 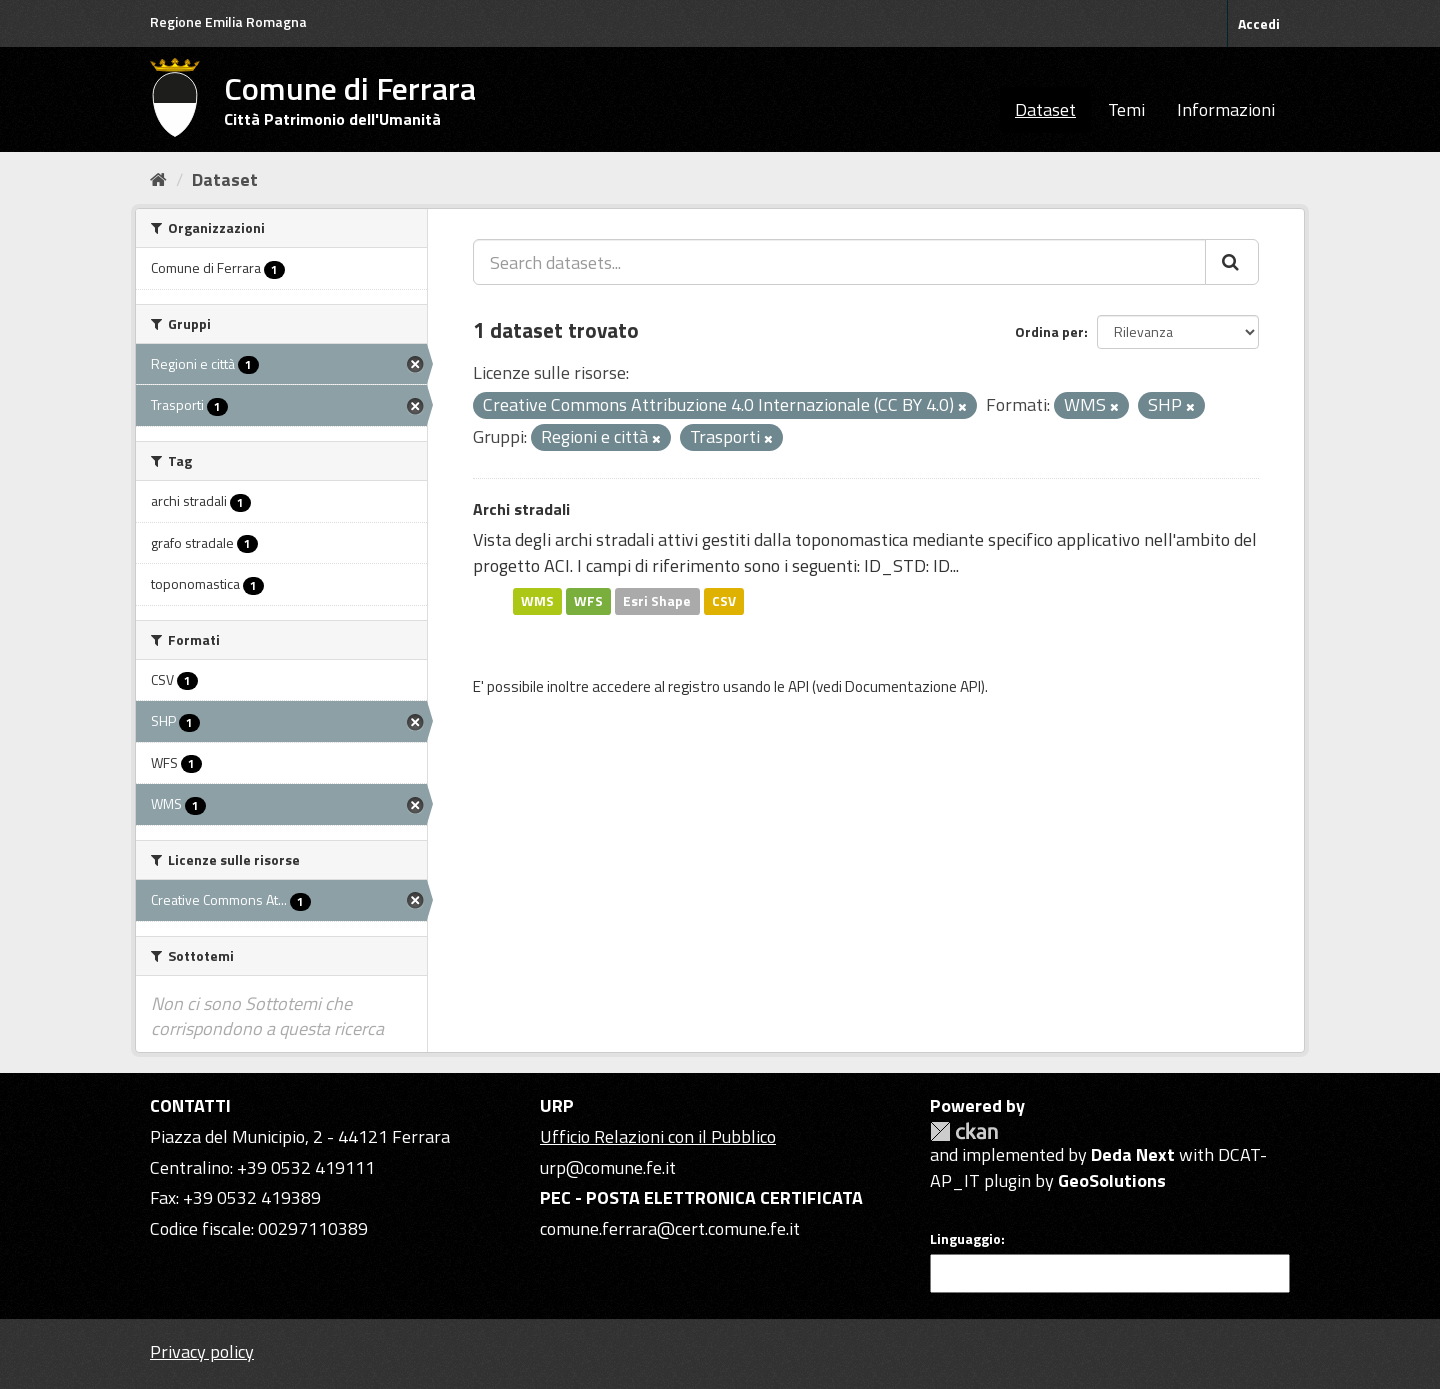 I want to click on Regione Emilia Romagna, so click(x=228, y=21).